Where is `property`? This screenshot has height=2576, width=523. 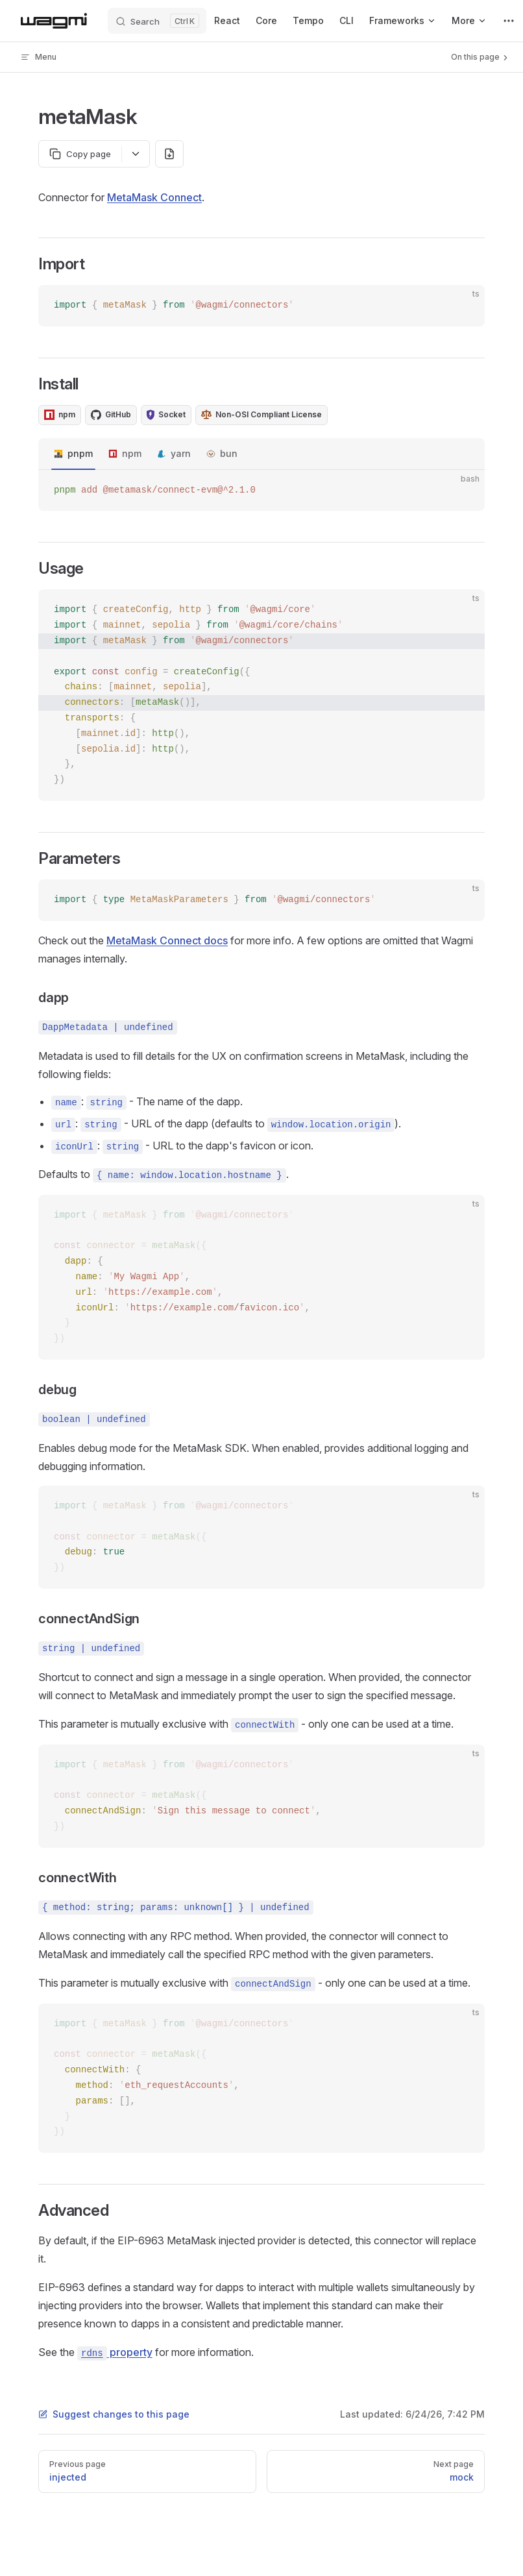 property is located at coordinates (114, 2352).